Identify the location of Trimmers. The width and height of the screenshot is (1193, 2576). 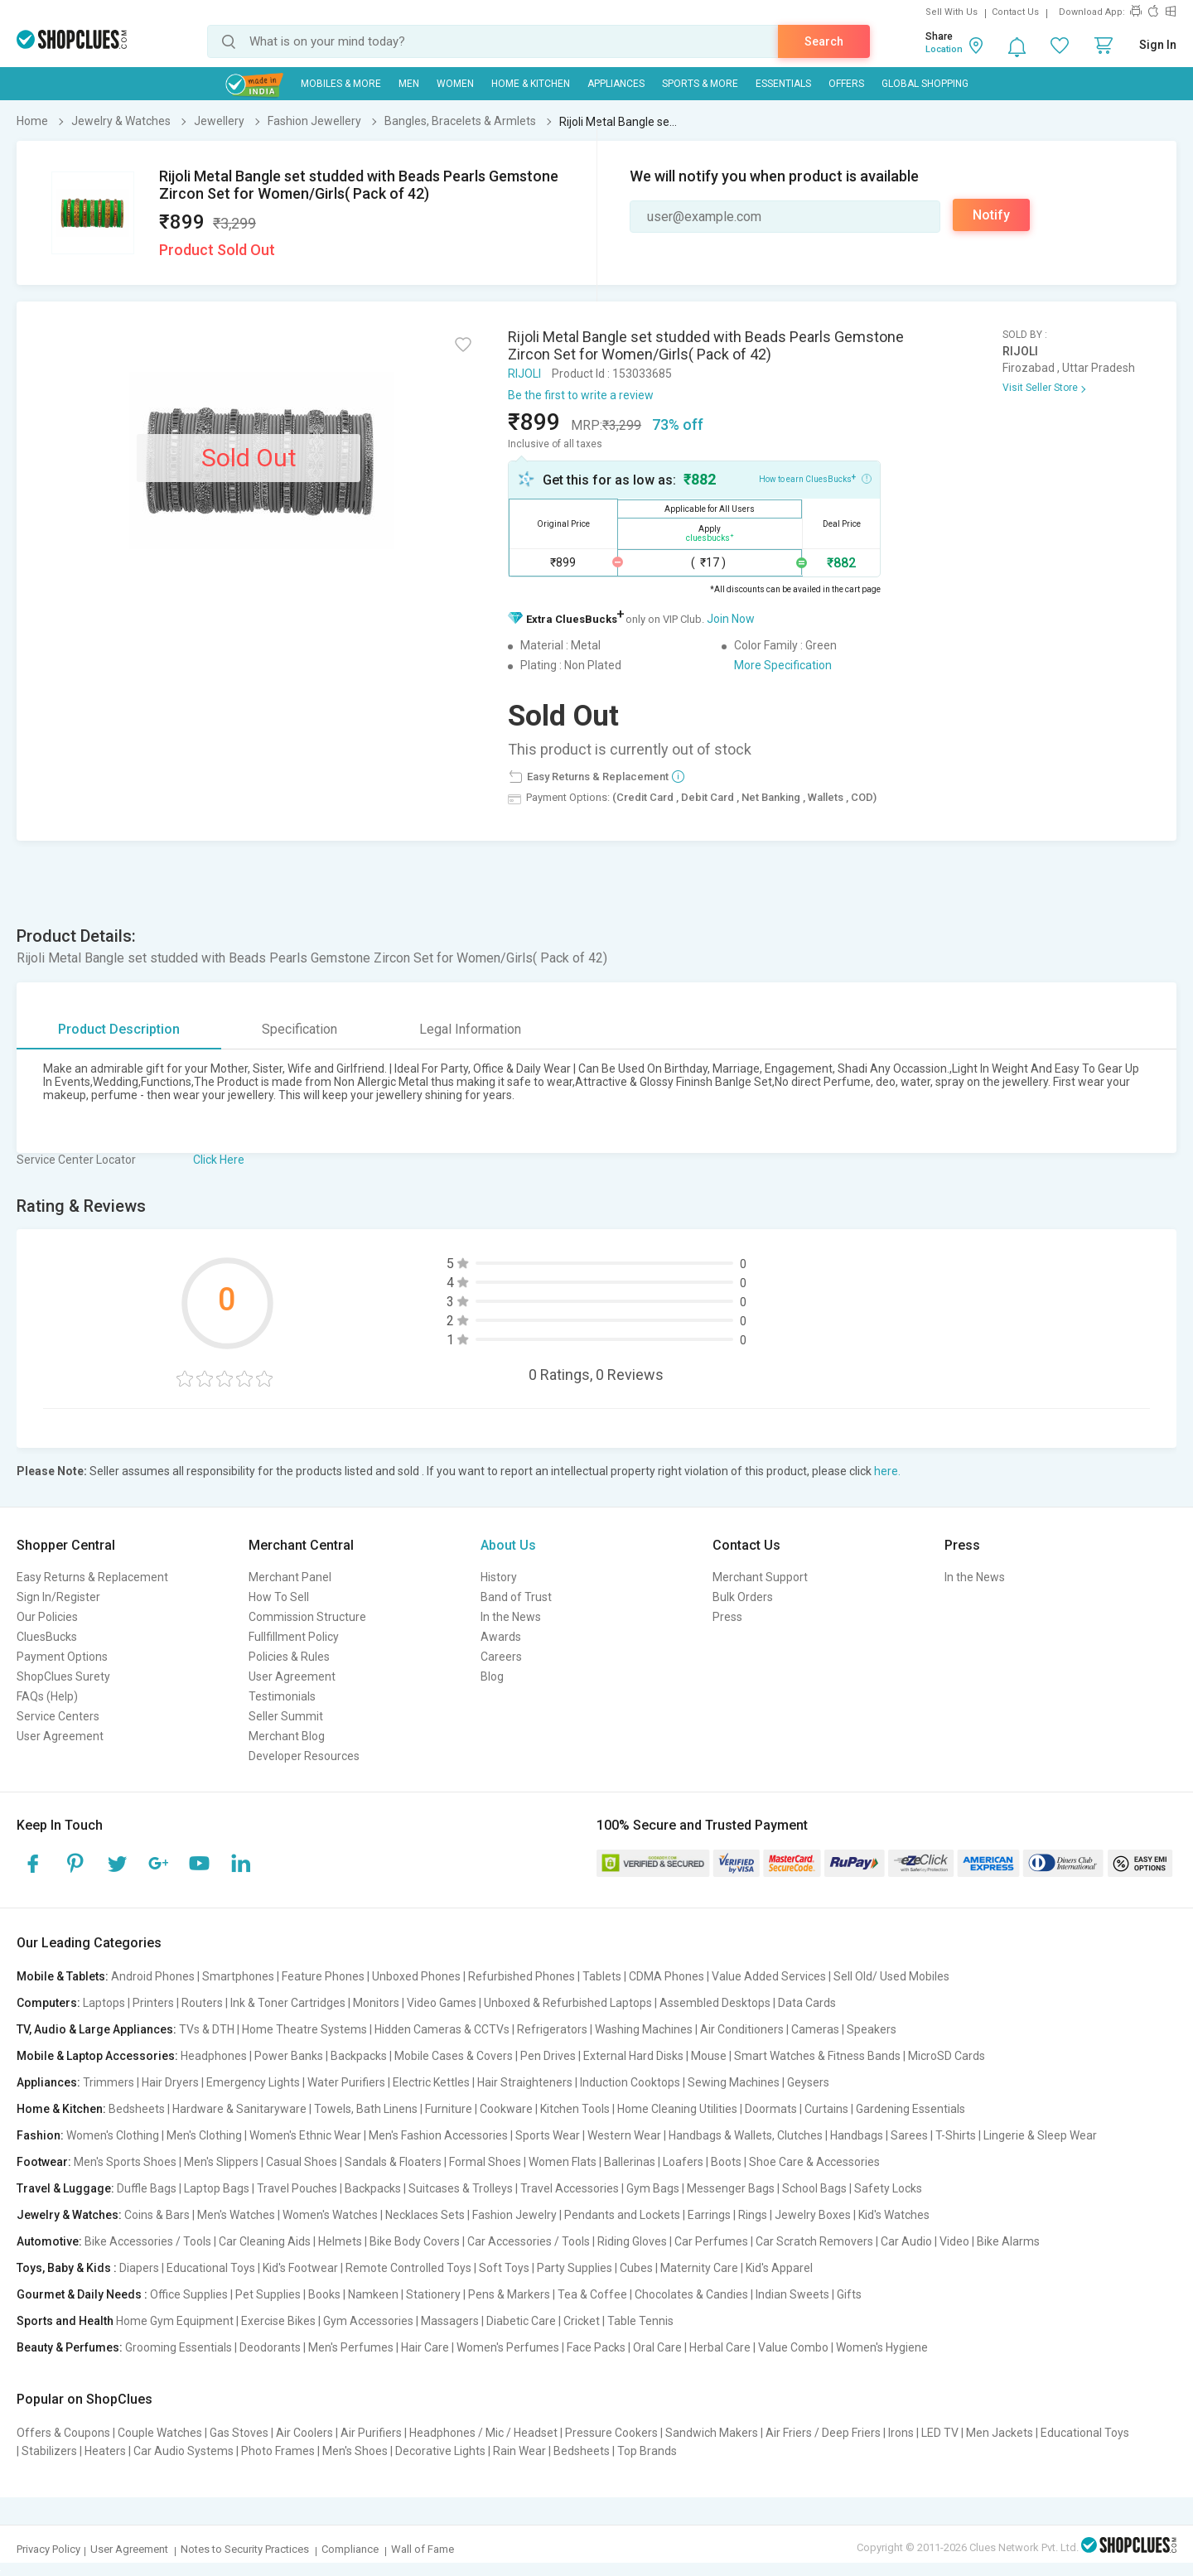
(108, 2082).